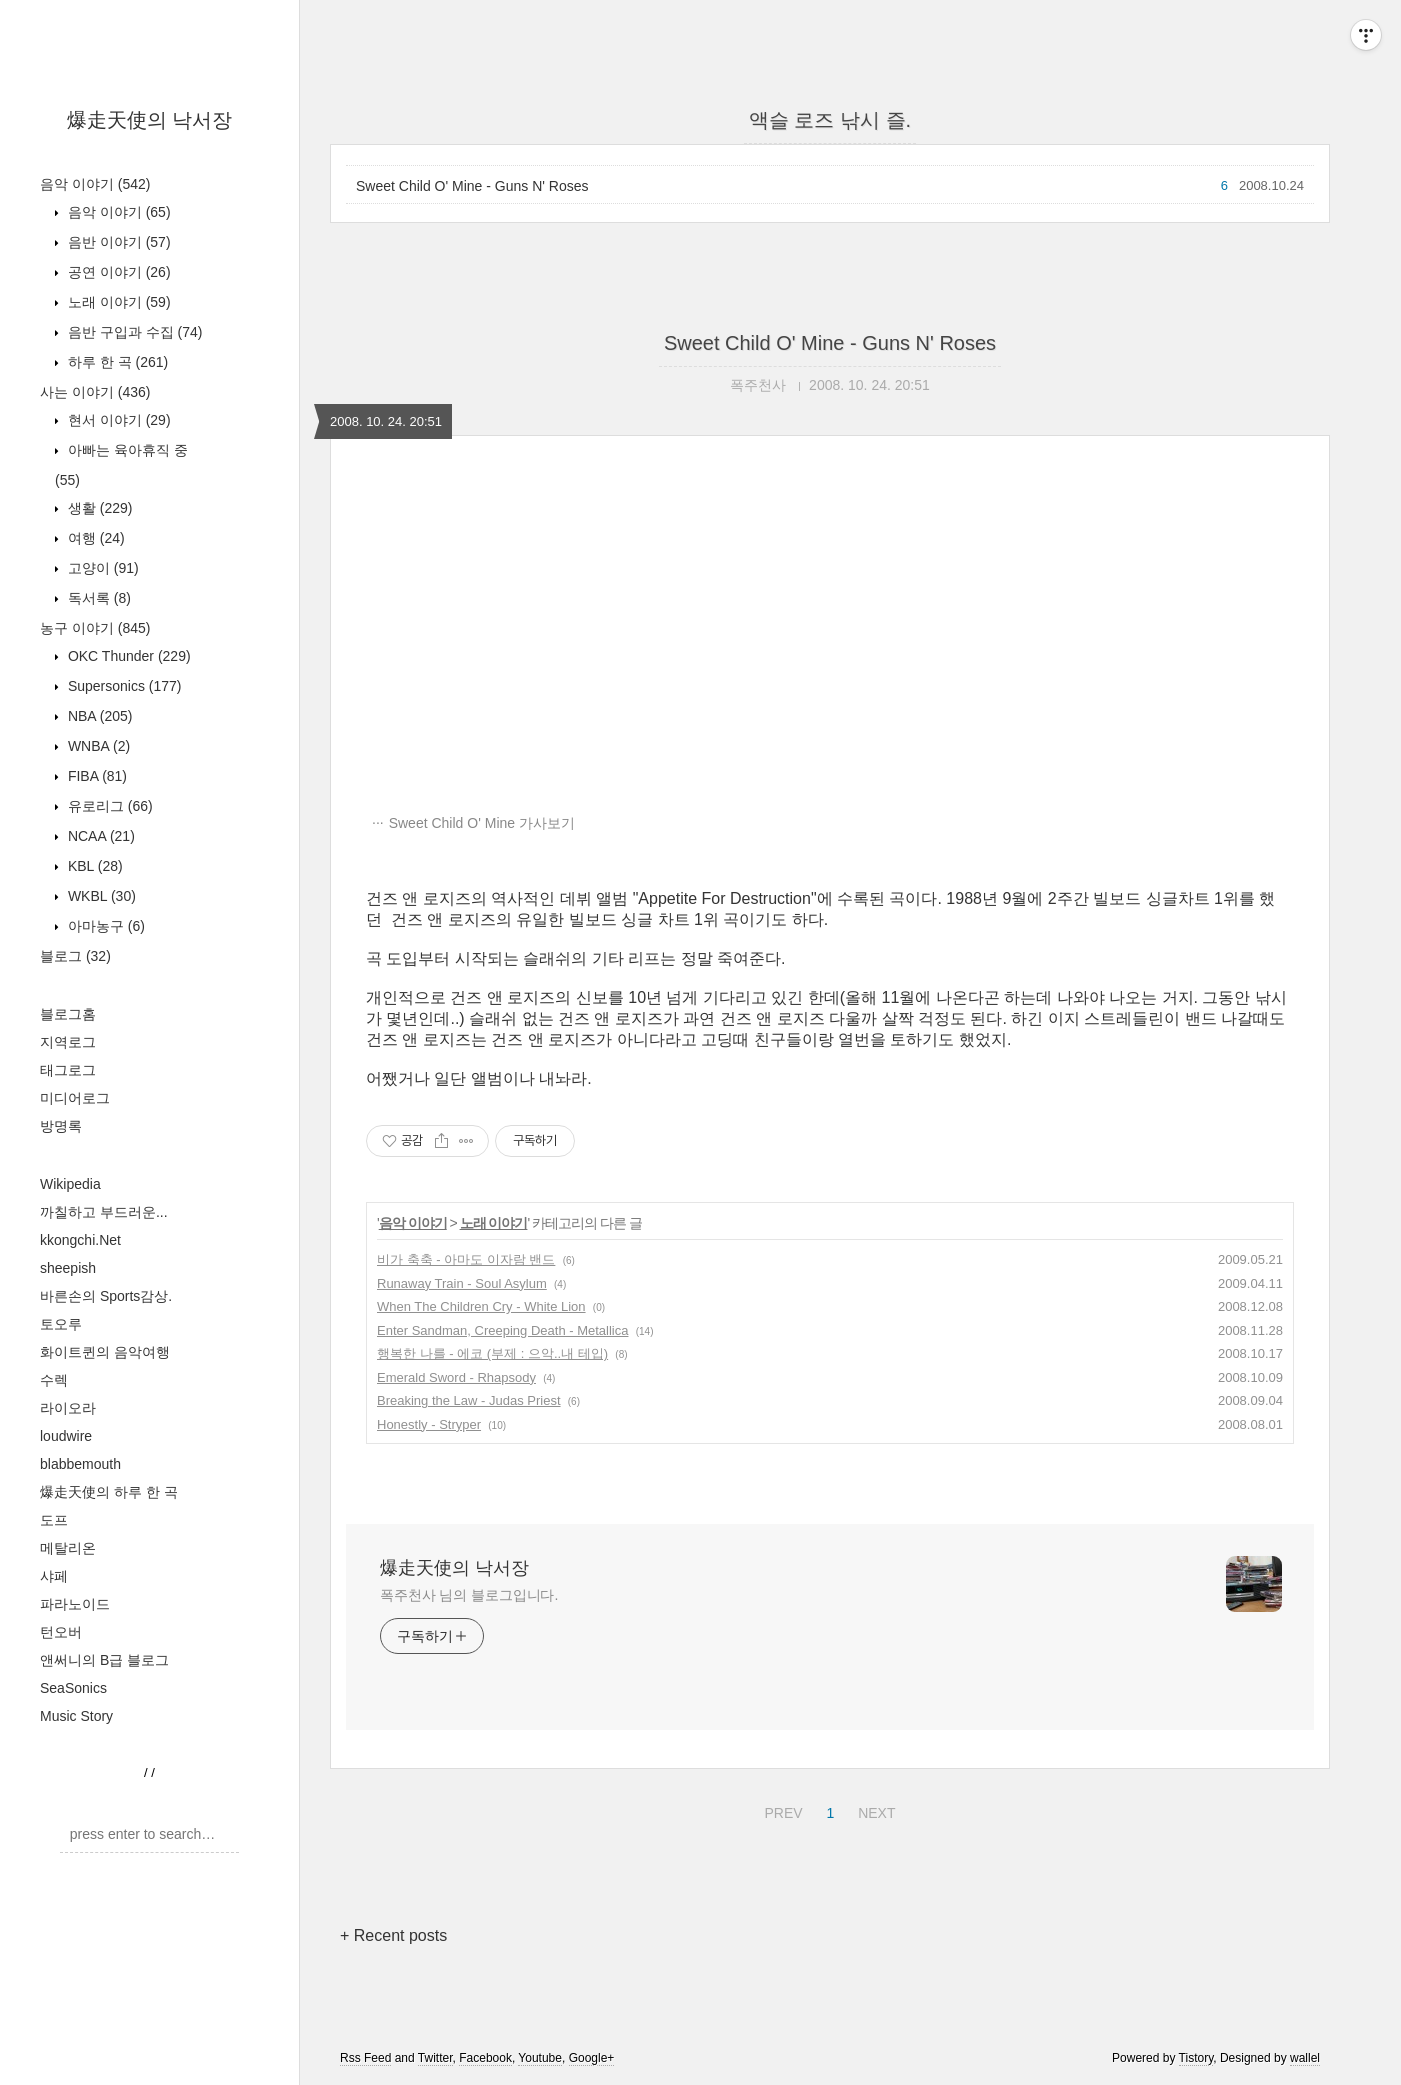 Image resolution: width=1401 pixels, height=2085 pixels. What do you see at coordinates (61, 1126) in the screenshot?
I see `방명록` at bounding box center [61, 1126].